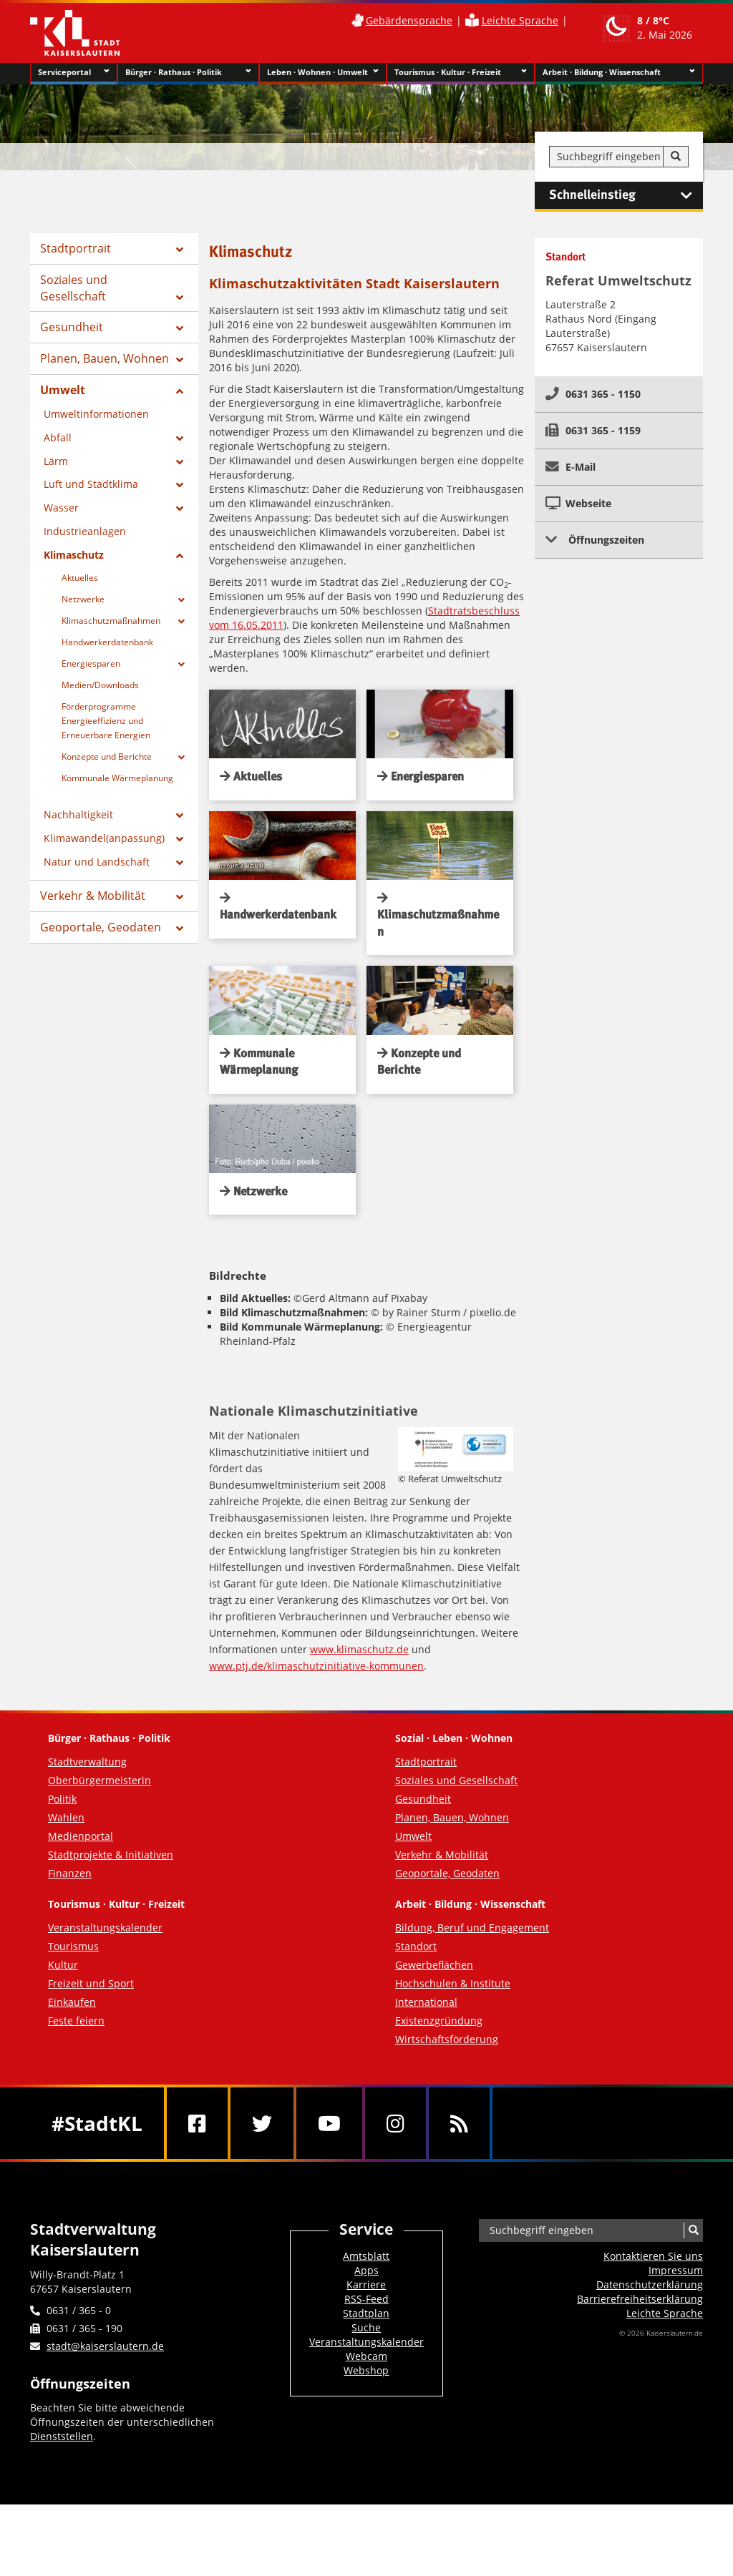 The image size is (733, 2576). Describe the element at coordinates (416, 1946) in the screenshot. I see `Standort` at that location.